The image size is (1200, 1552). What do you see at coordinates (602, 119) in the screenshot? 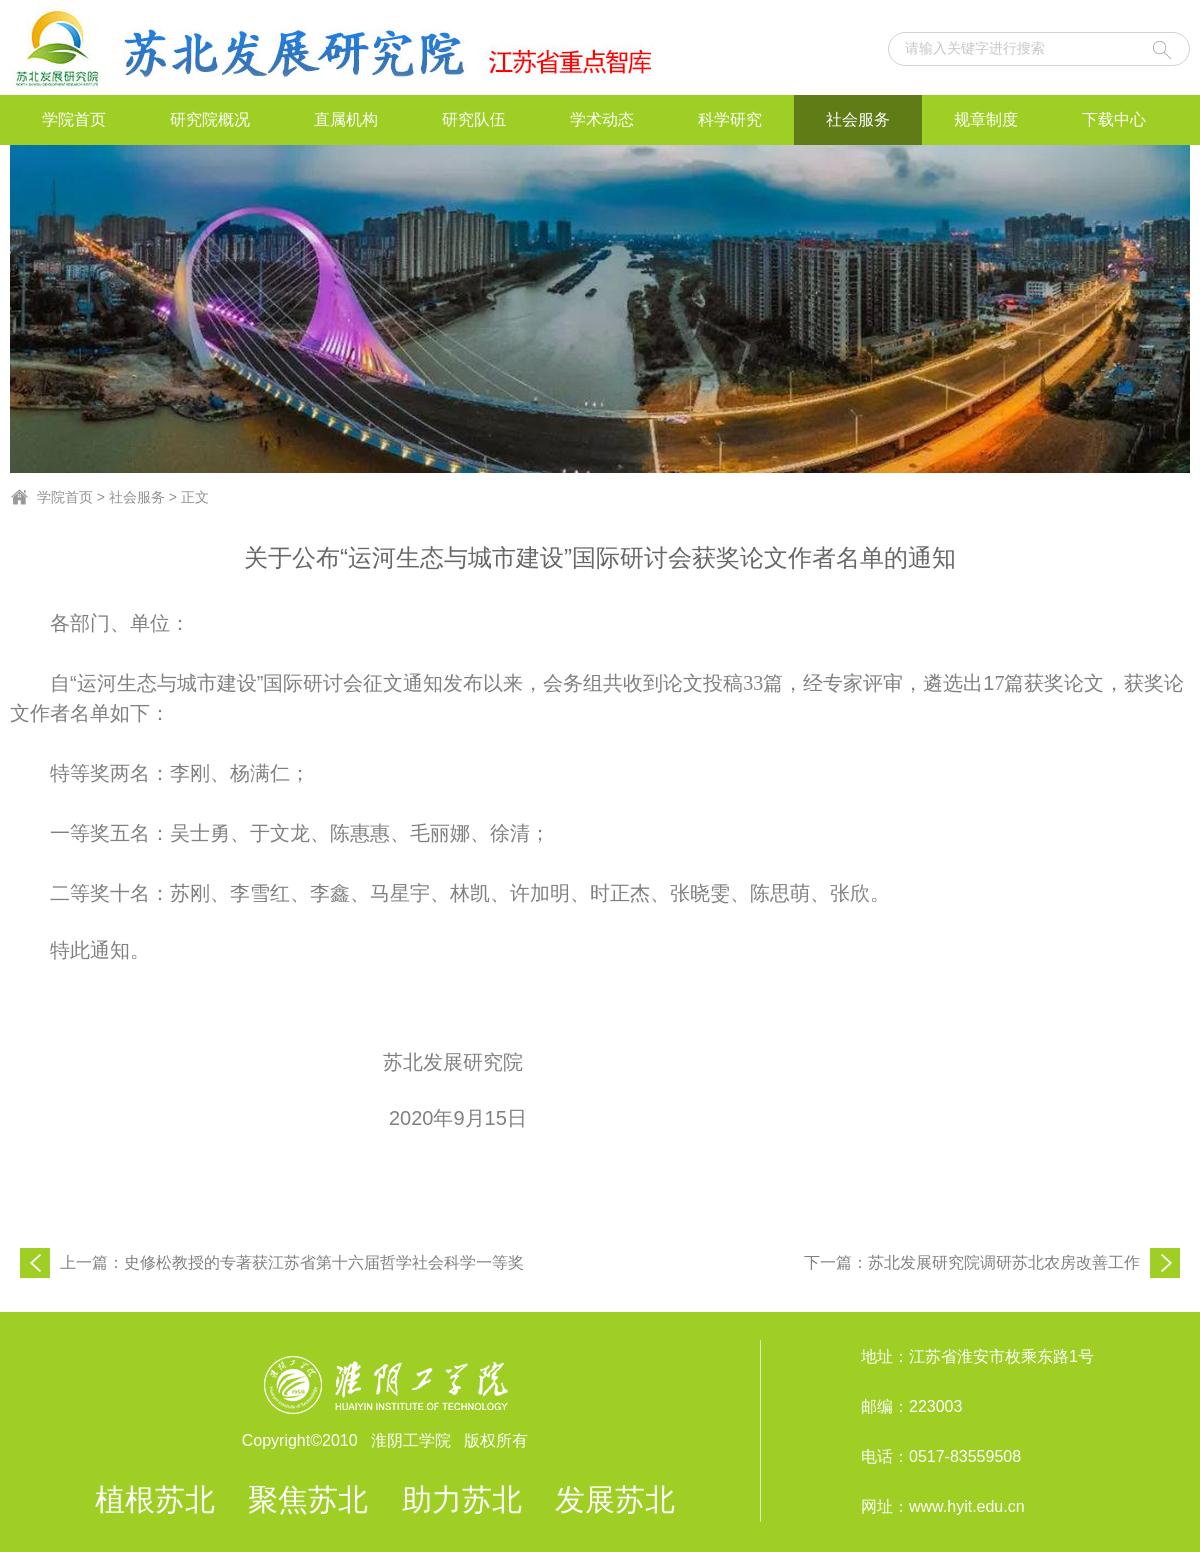
I see `学术动态` at bounding box center [602, 119].